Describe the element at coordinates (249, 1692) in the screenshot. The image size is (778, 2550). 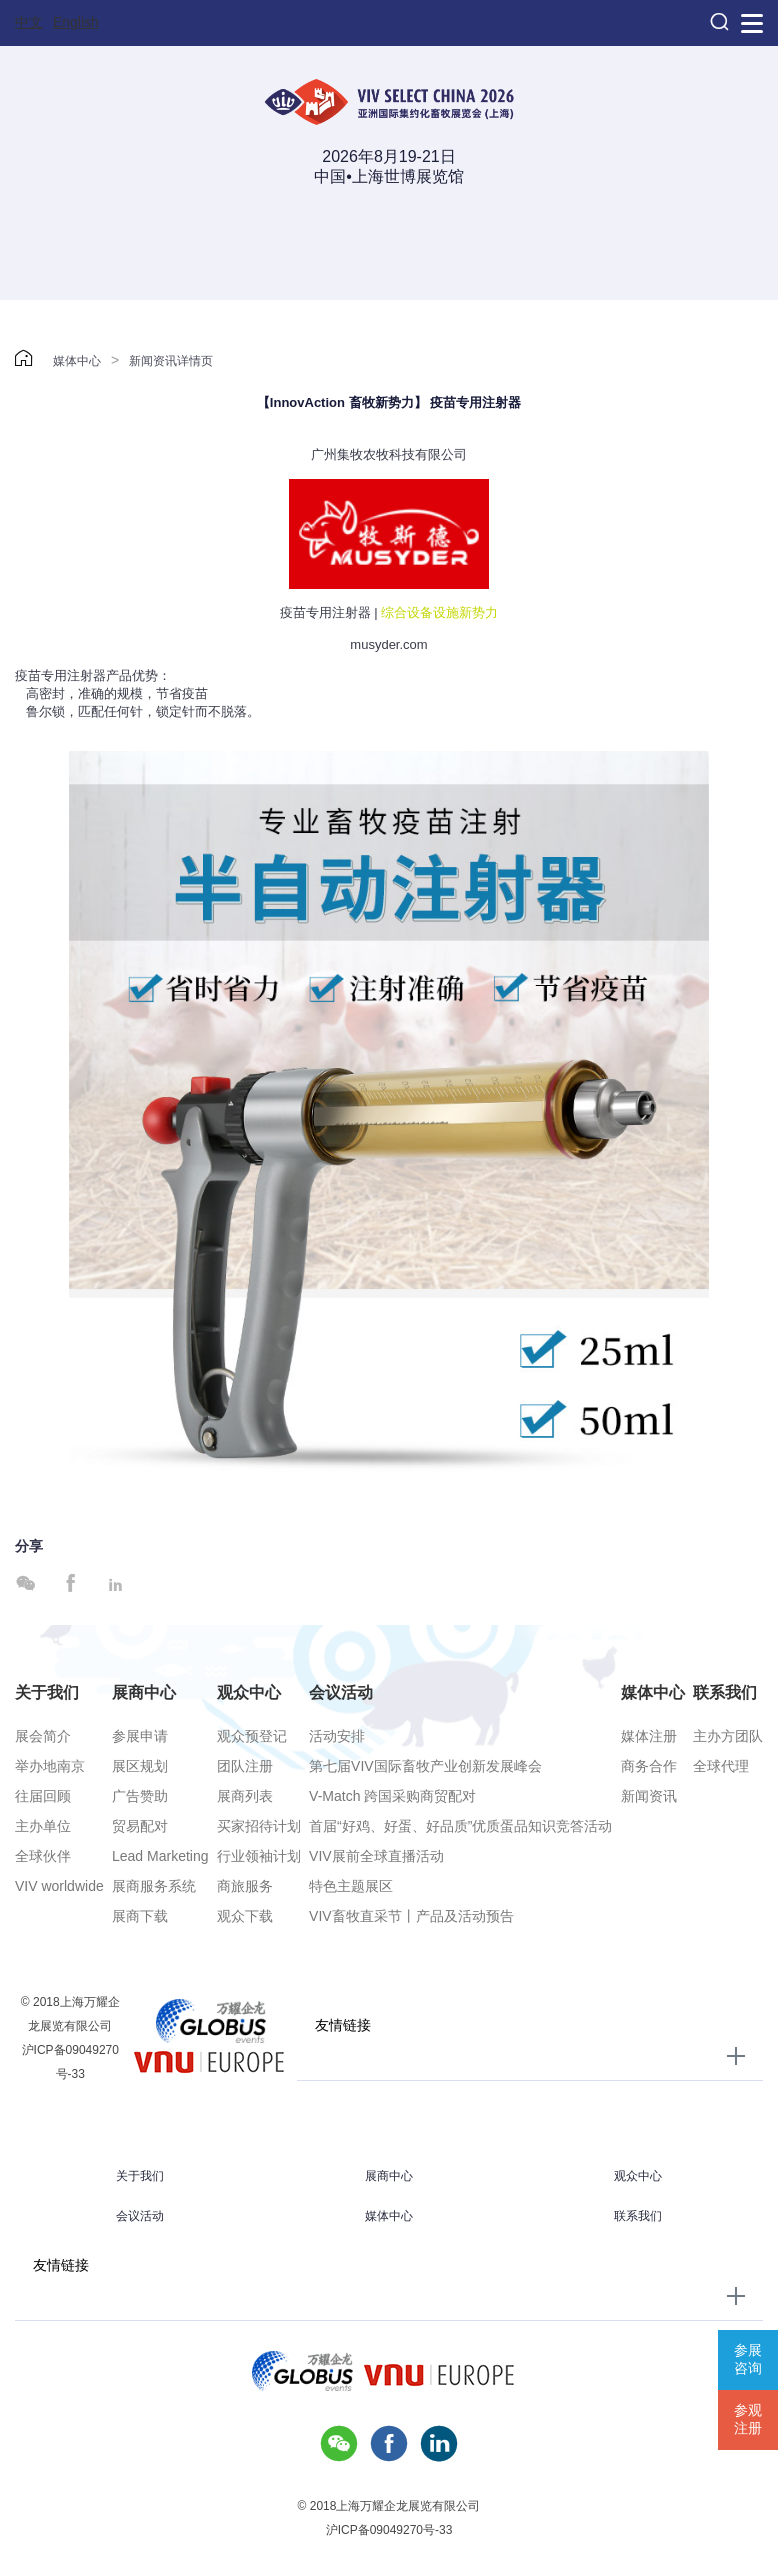
I see `观众中心` at that location.